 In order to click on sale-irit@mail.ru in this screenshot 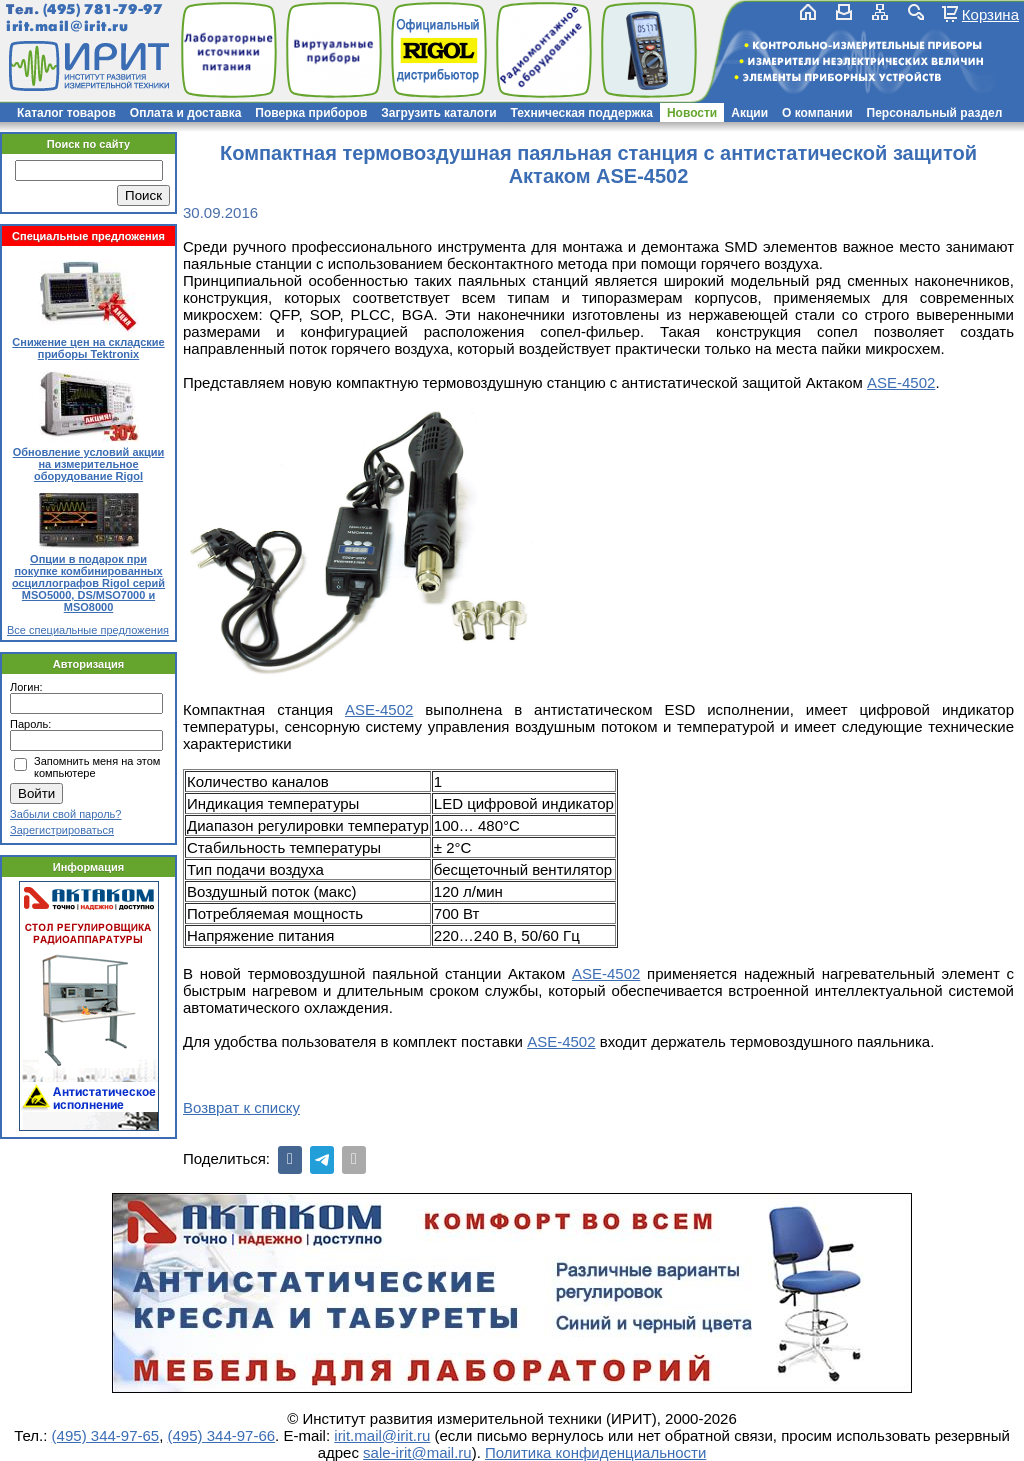, I will do `click(417, 1452)`.